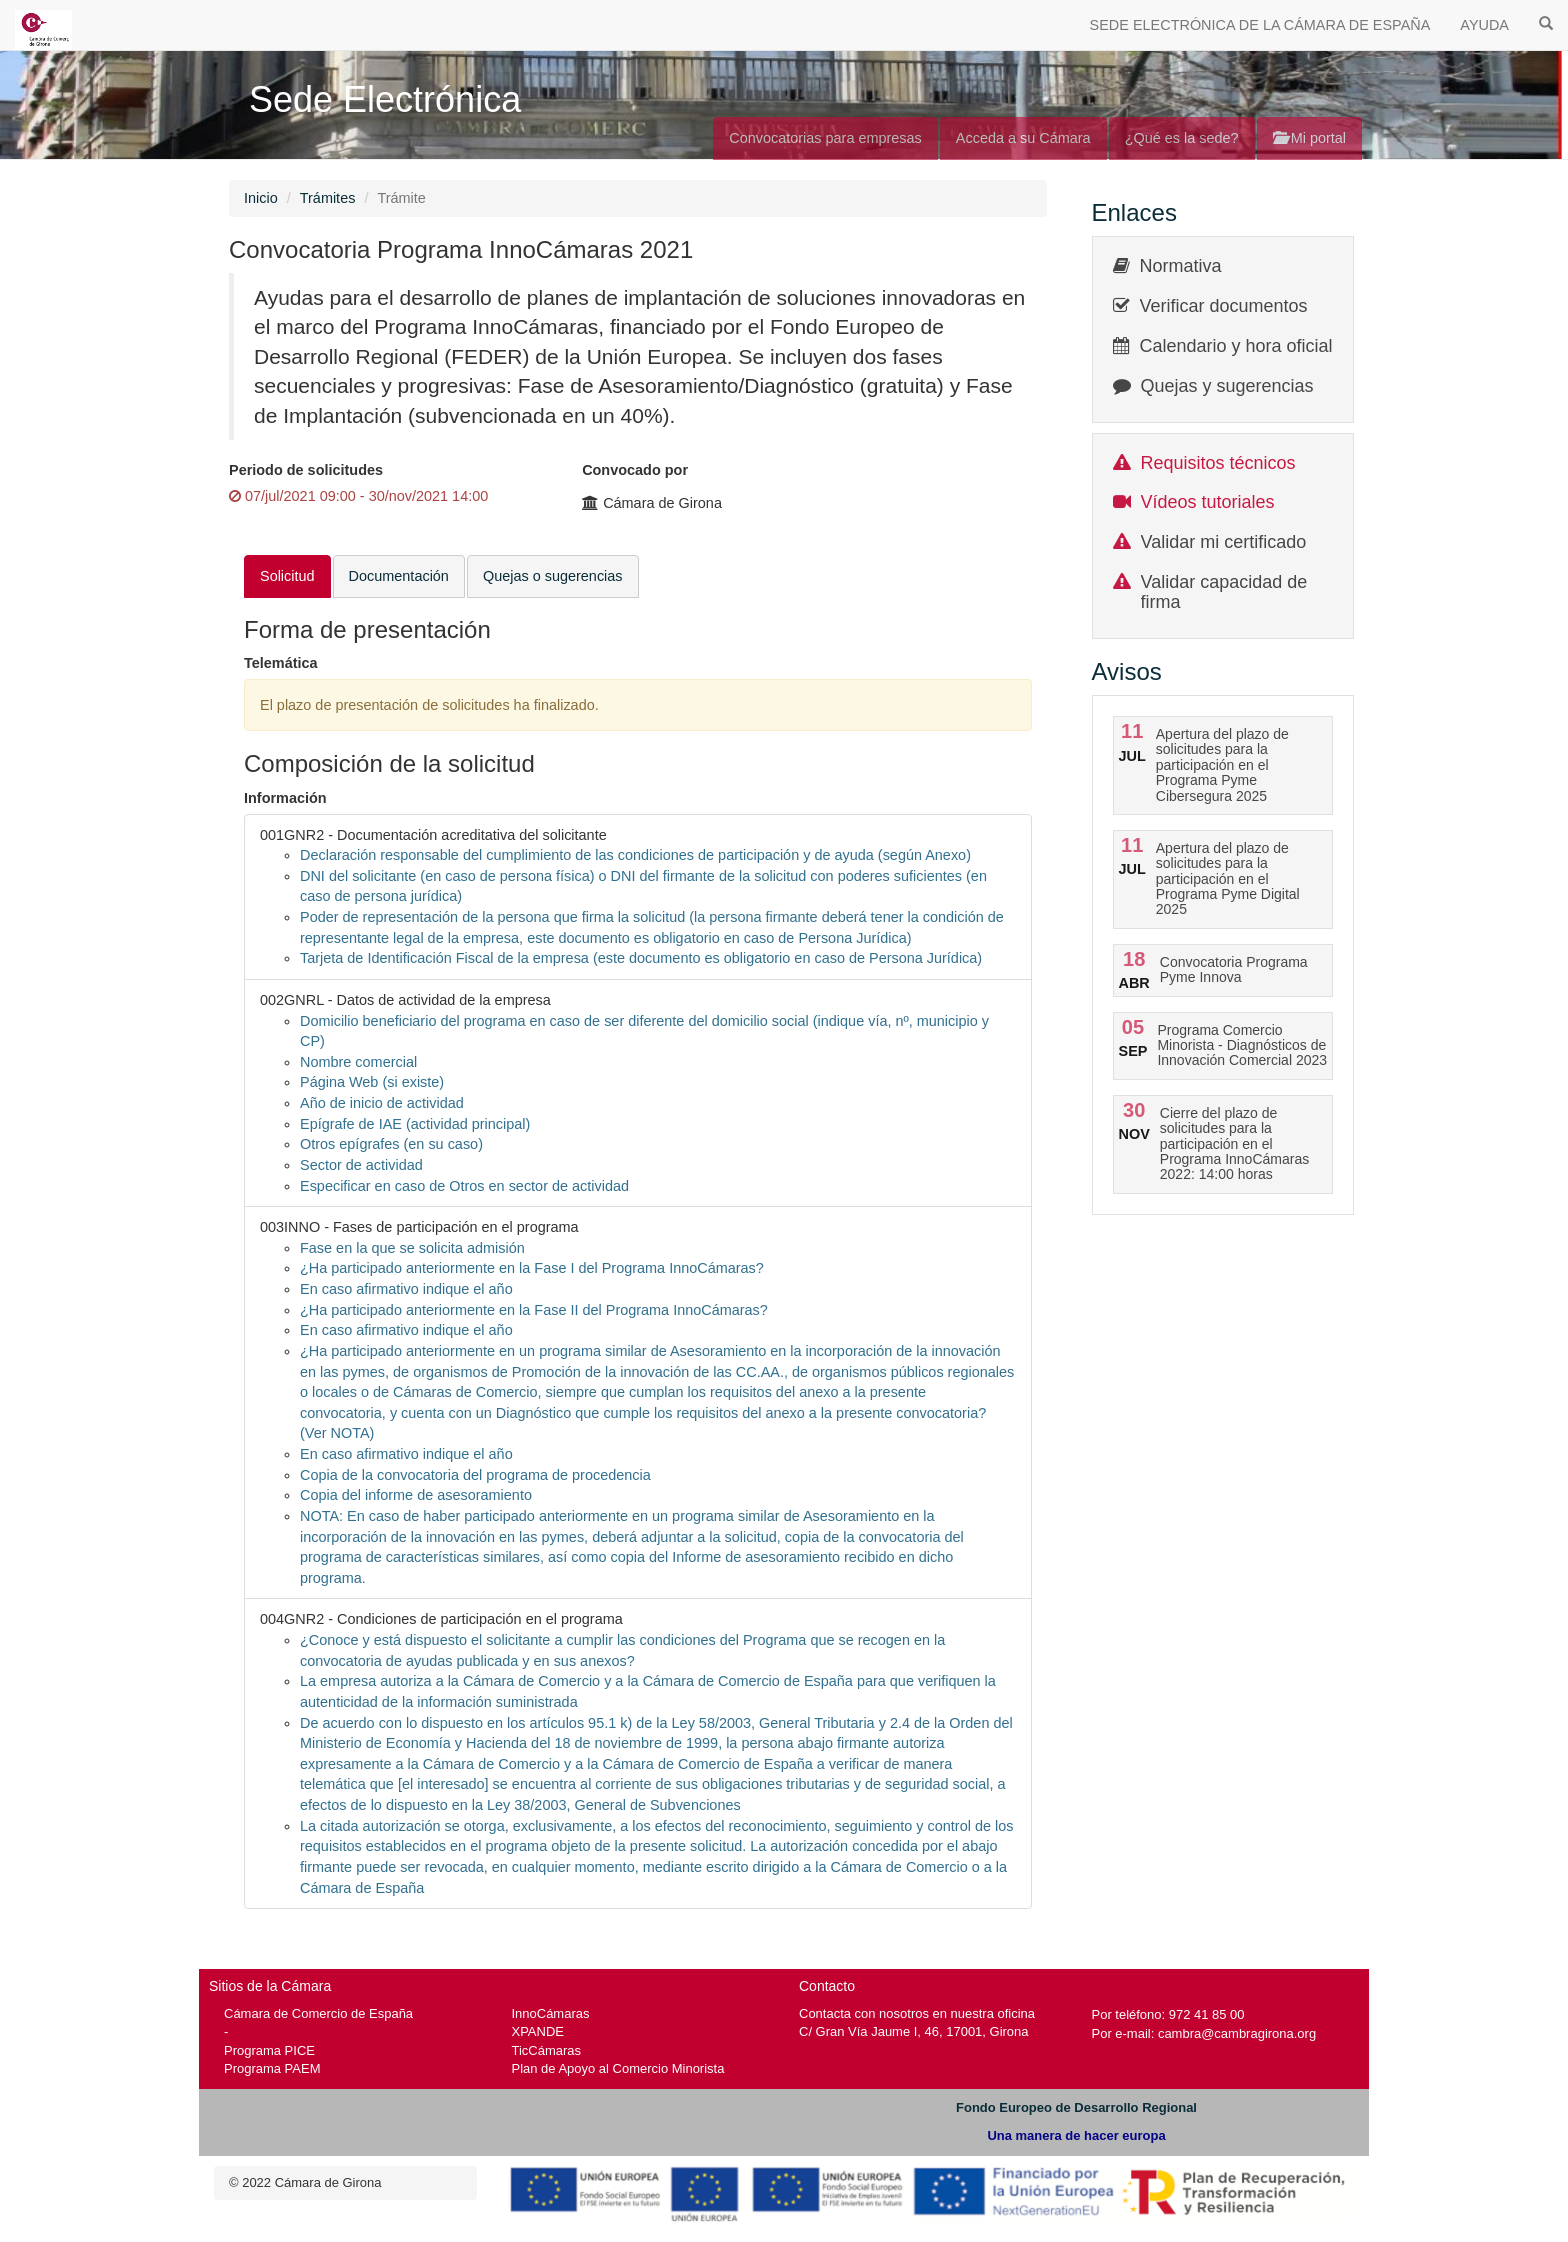  What do you see at coordinates (1224, 542) in the screenshot?
I see `Validar mi certificado` at bounding box center [1224, 542].